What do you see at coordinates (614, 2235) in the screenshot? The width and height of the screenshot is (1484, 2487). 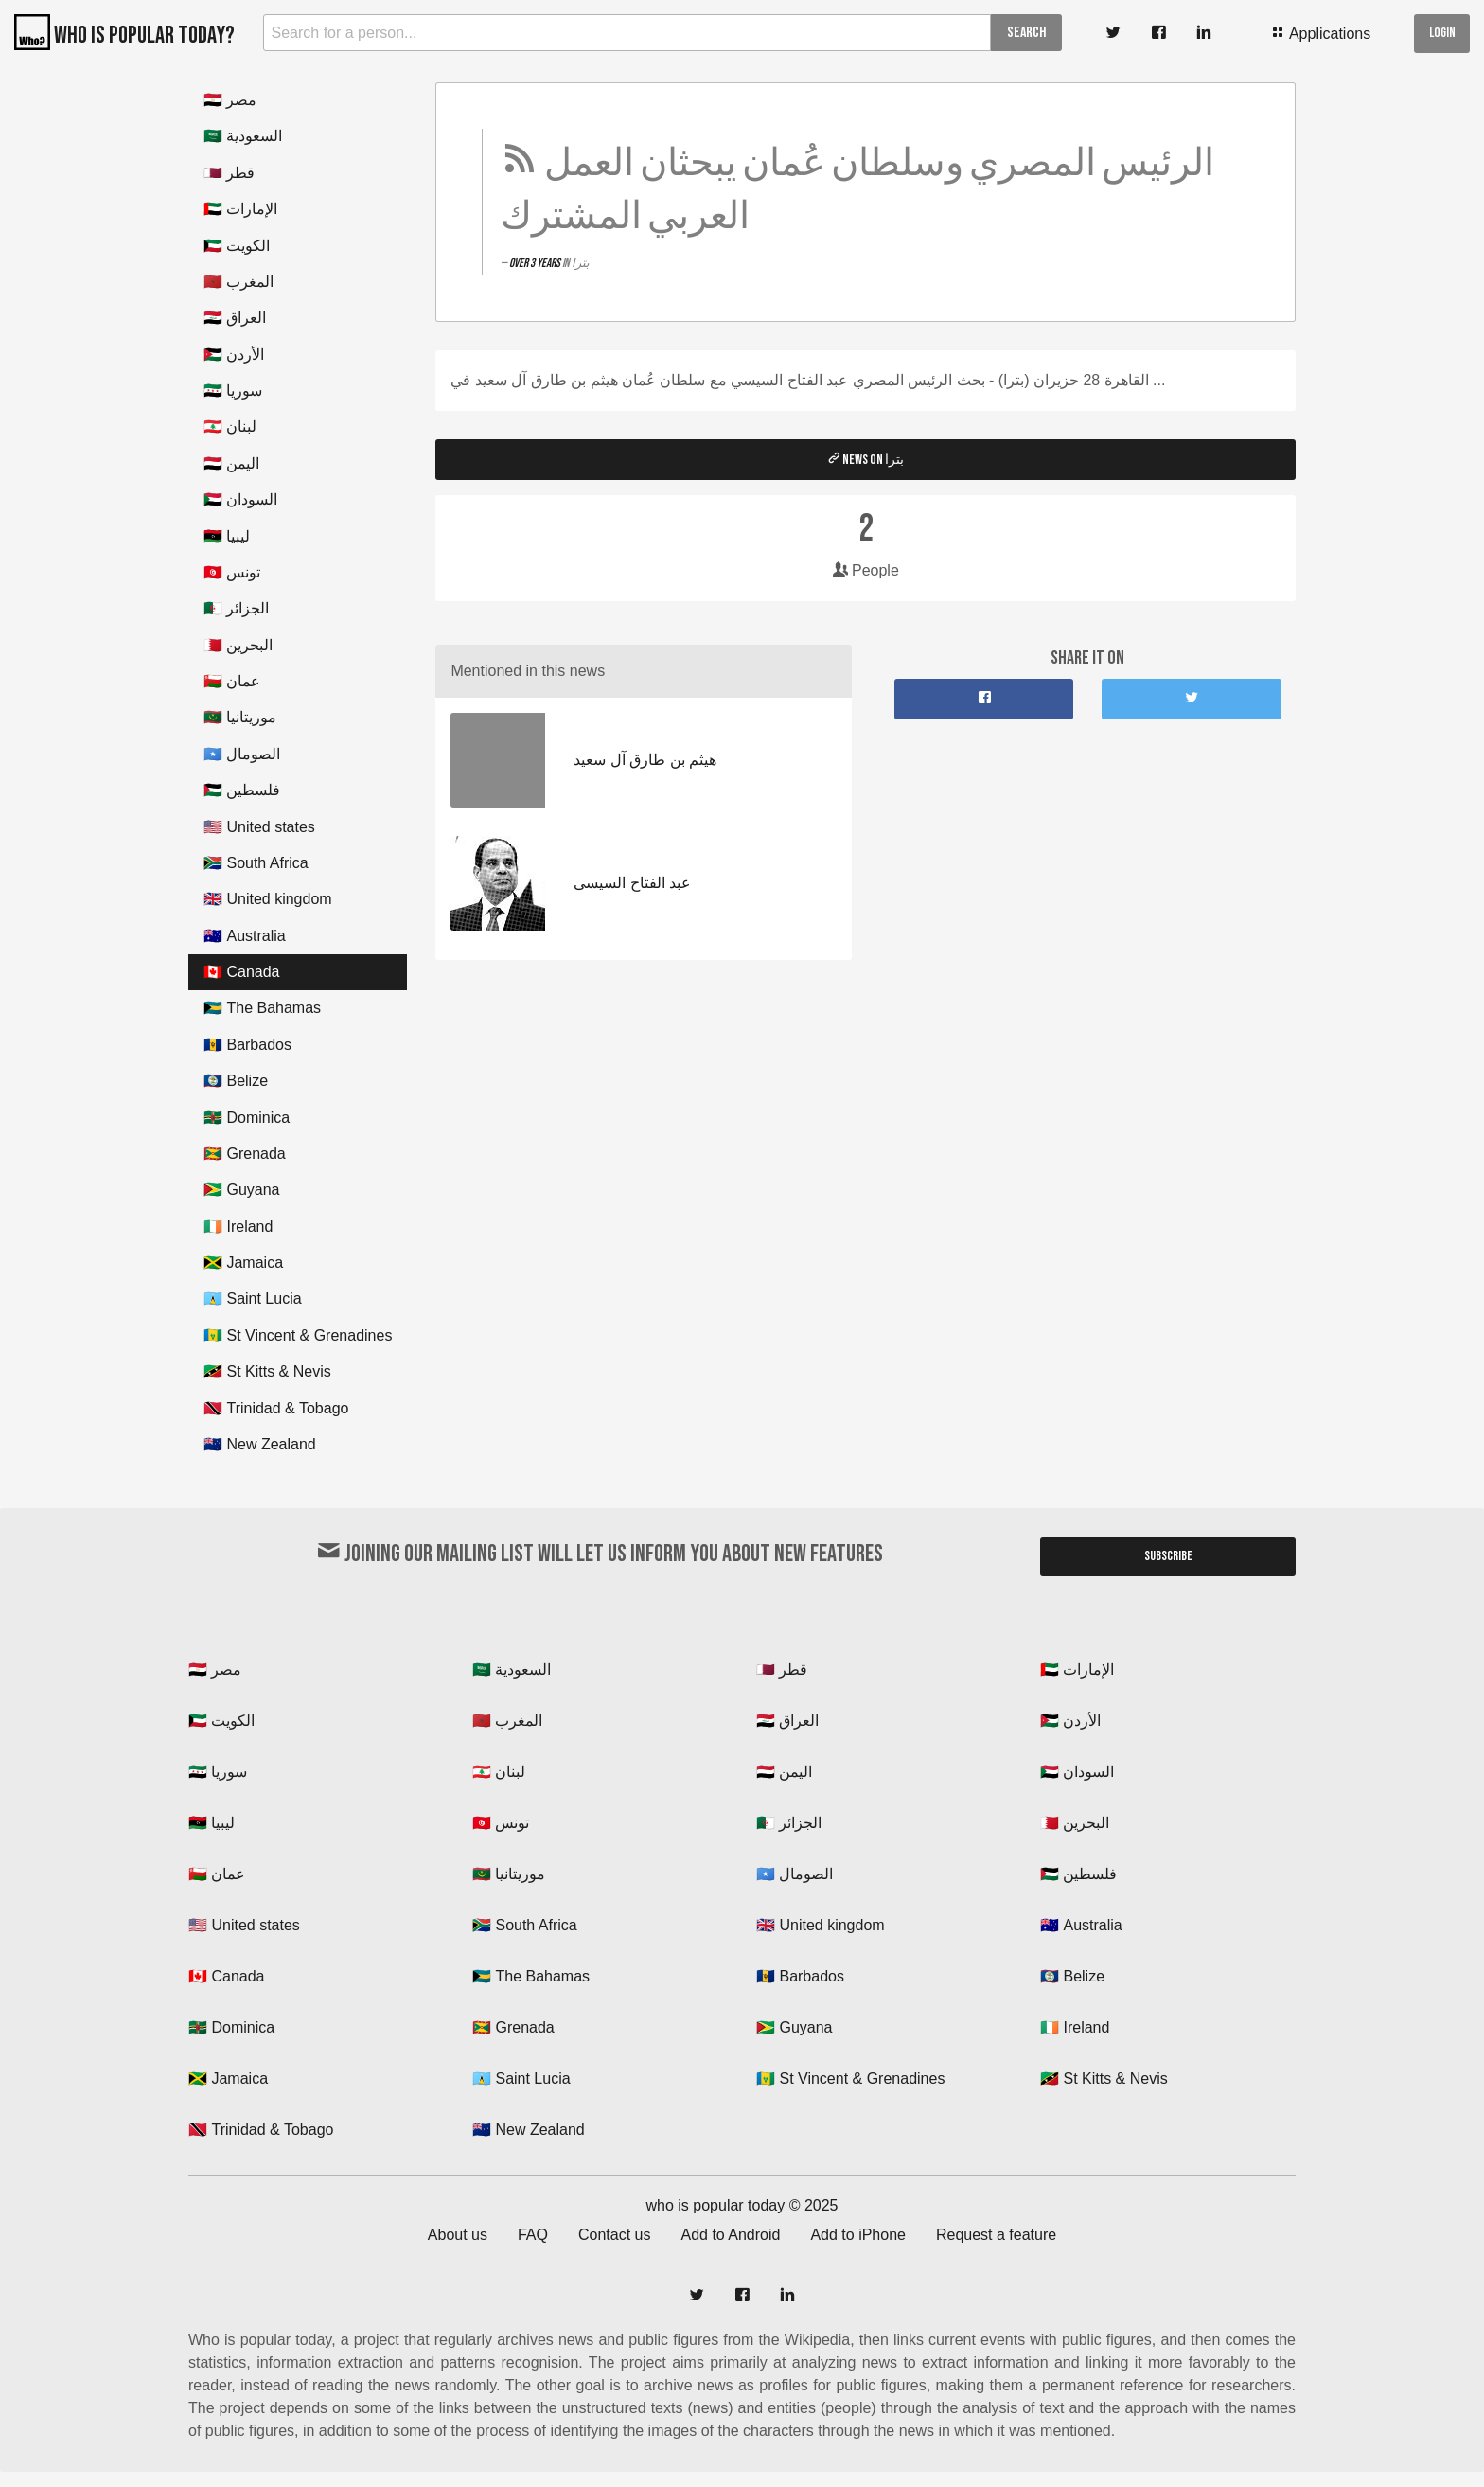 I see `Contact us` at bounding box center [614, 2235].